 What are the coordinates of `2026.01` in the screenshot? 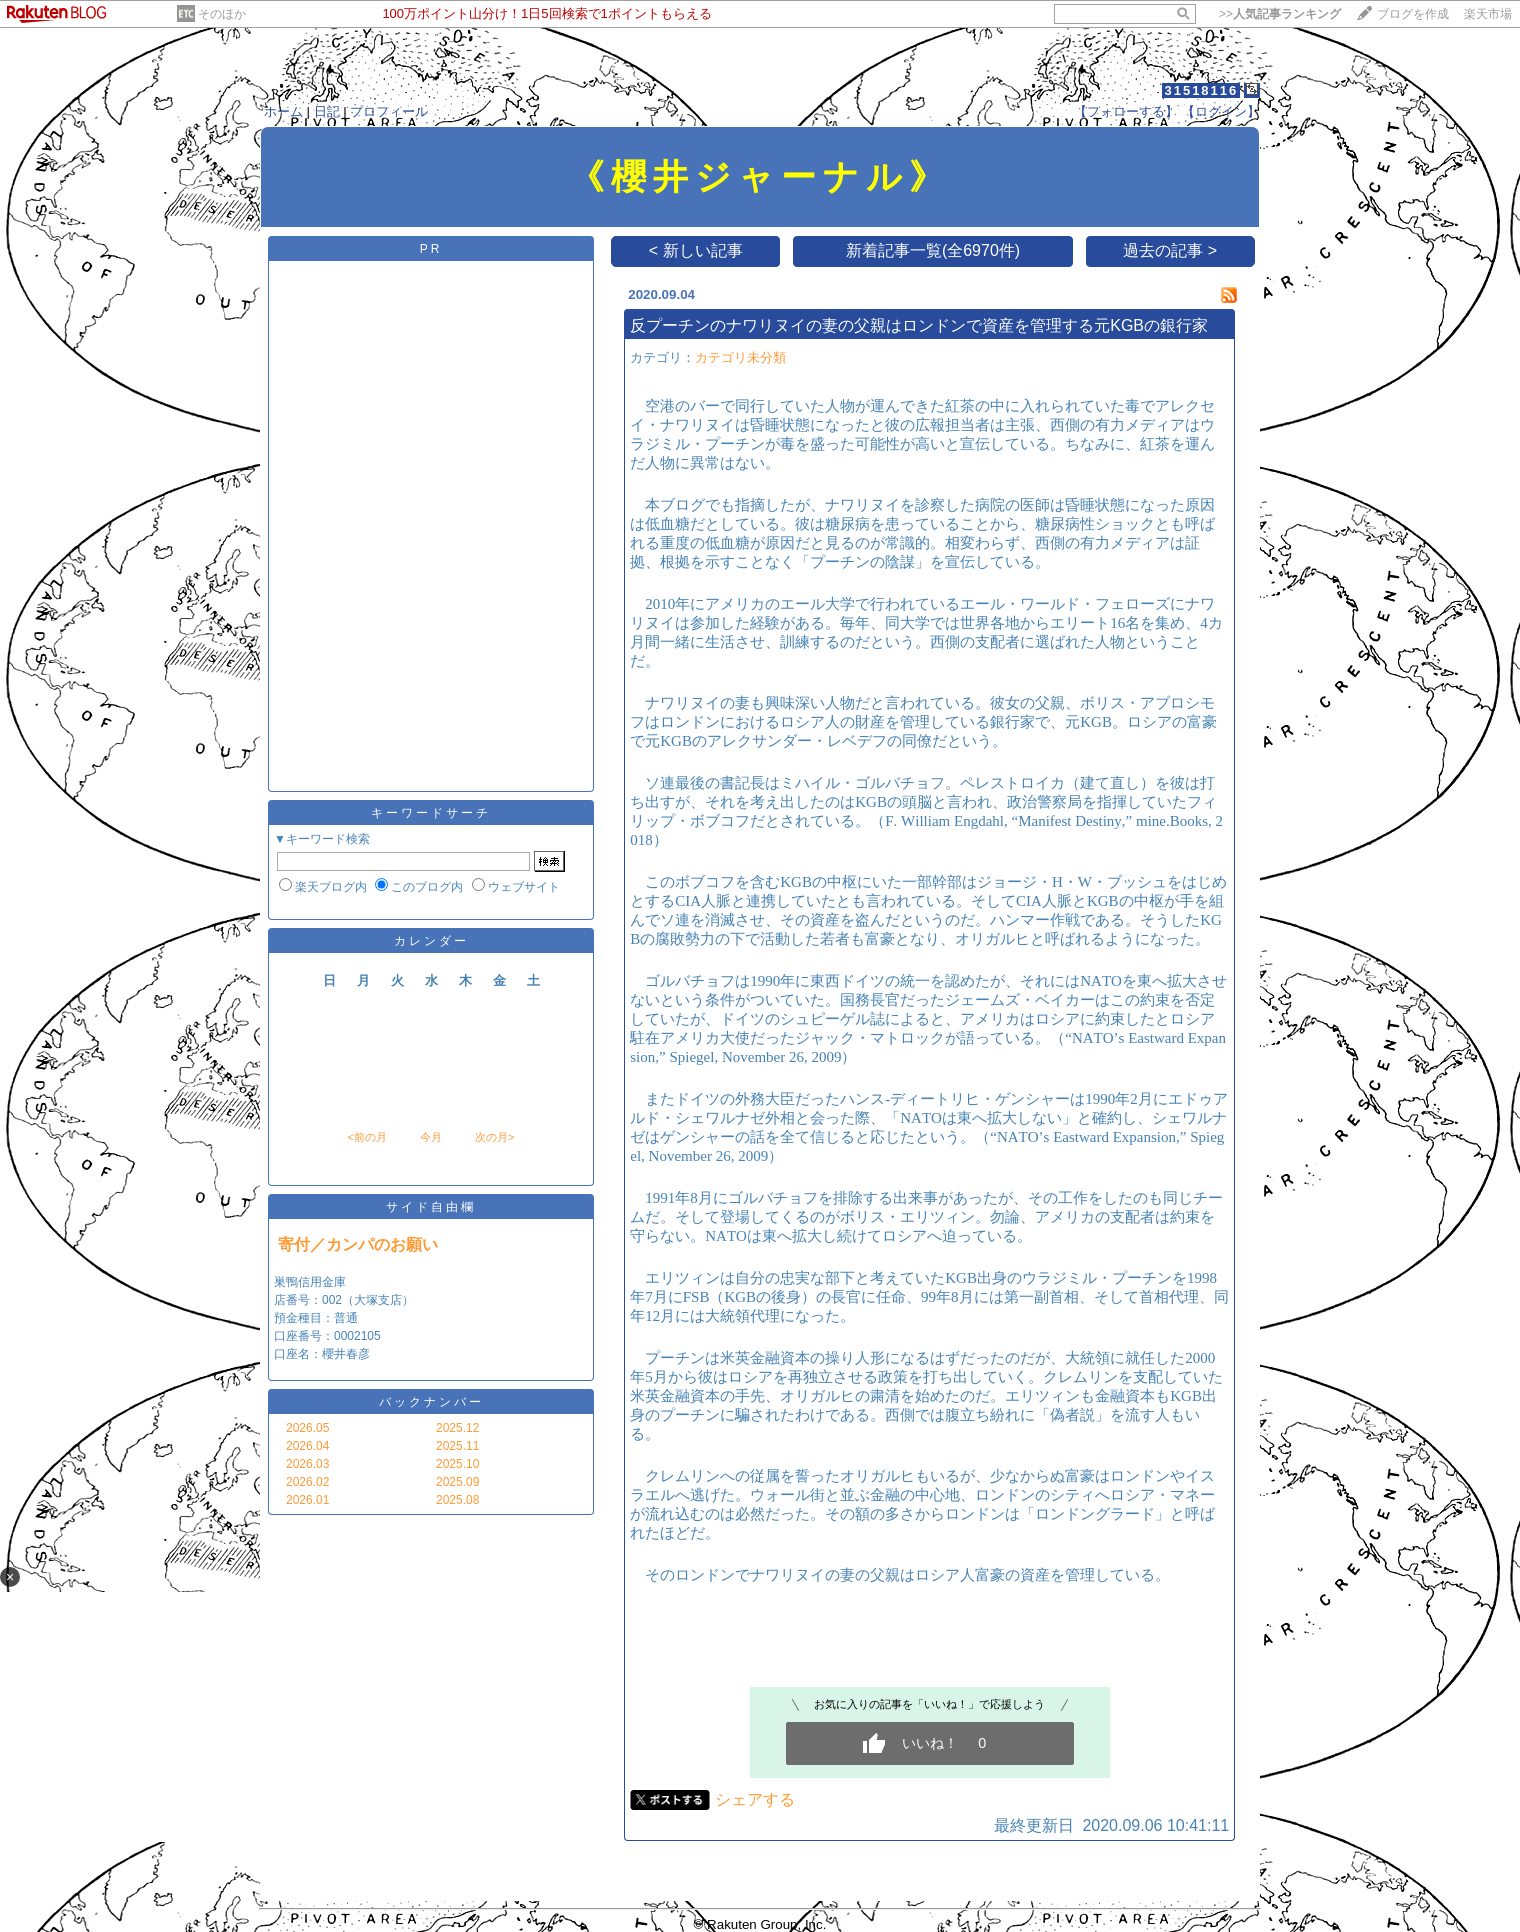 It's located at (307, 1500).